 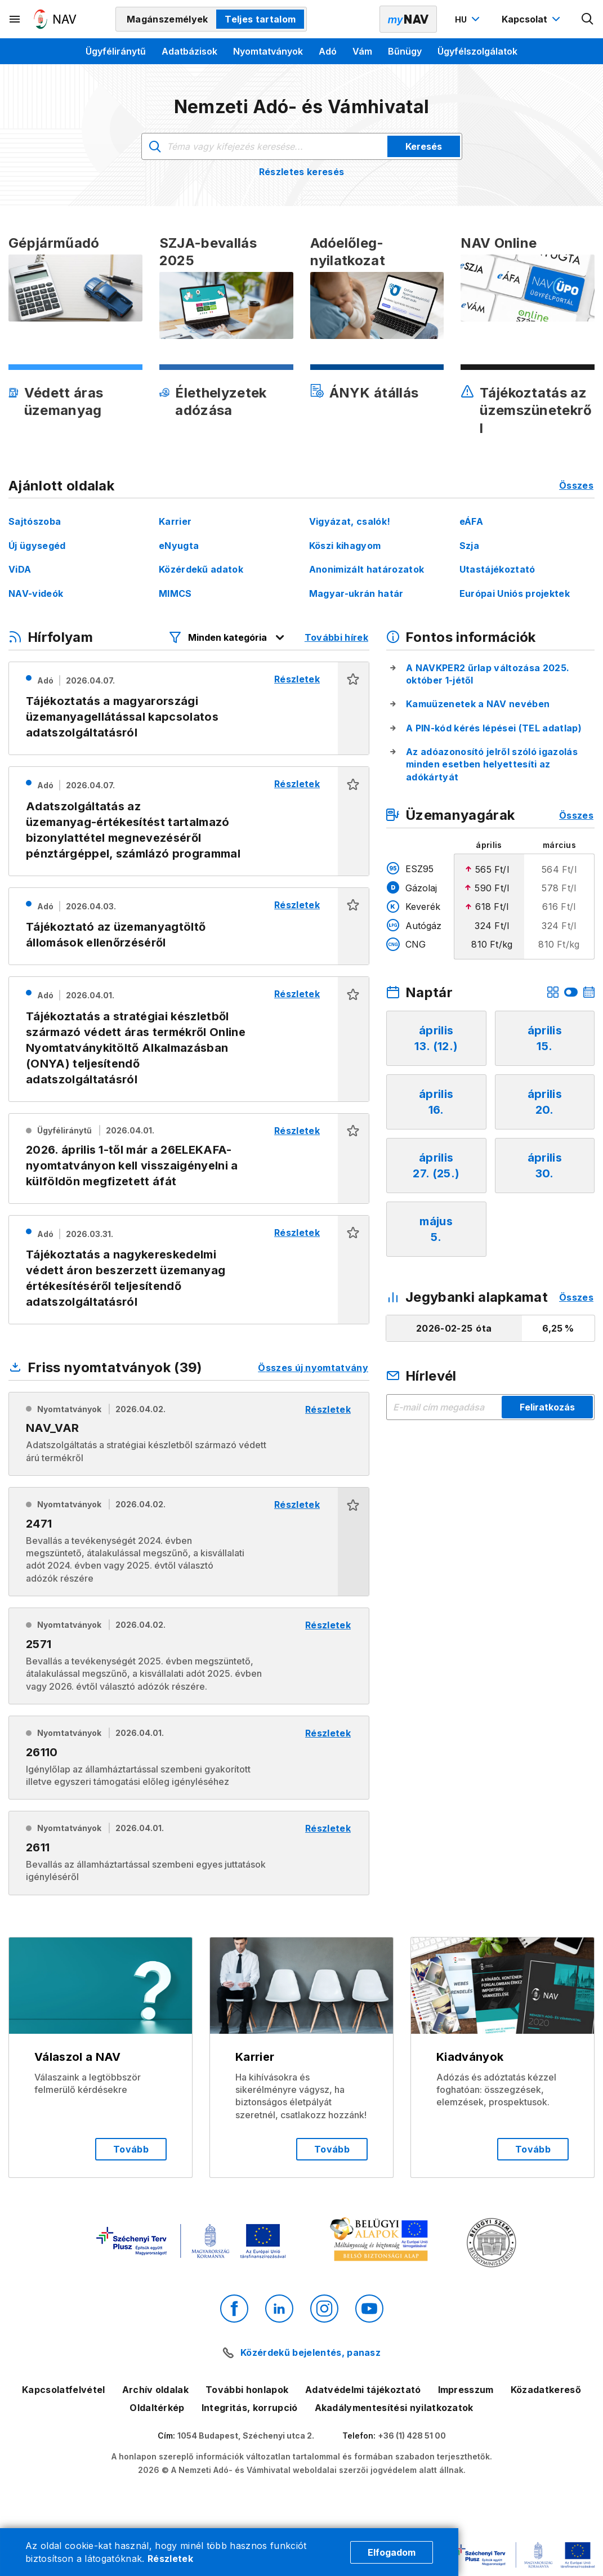 What do you see at coordinates (201, 569) in the screenshot?
I see `Közérdekű adatok` at bounding box center [201, 569].